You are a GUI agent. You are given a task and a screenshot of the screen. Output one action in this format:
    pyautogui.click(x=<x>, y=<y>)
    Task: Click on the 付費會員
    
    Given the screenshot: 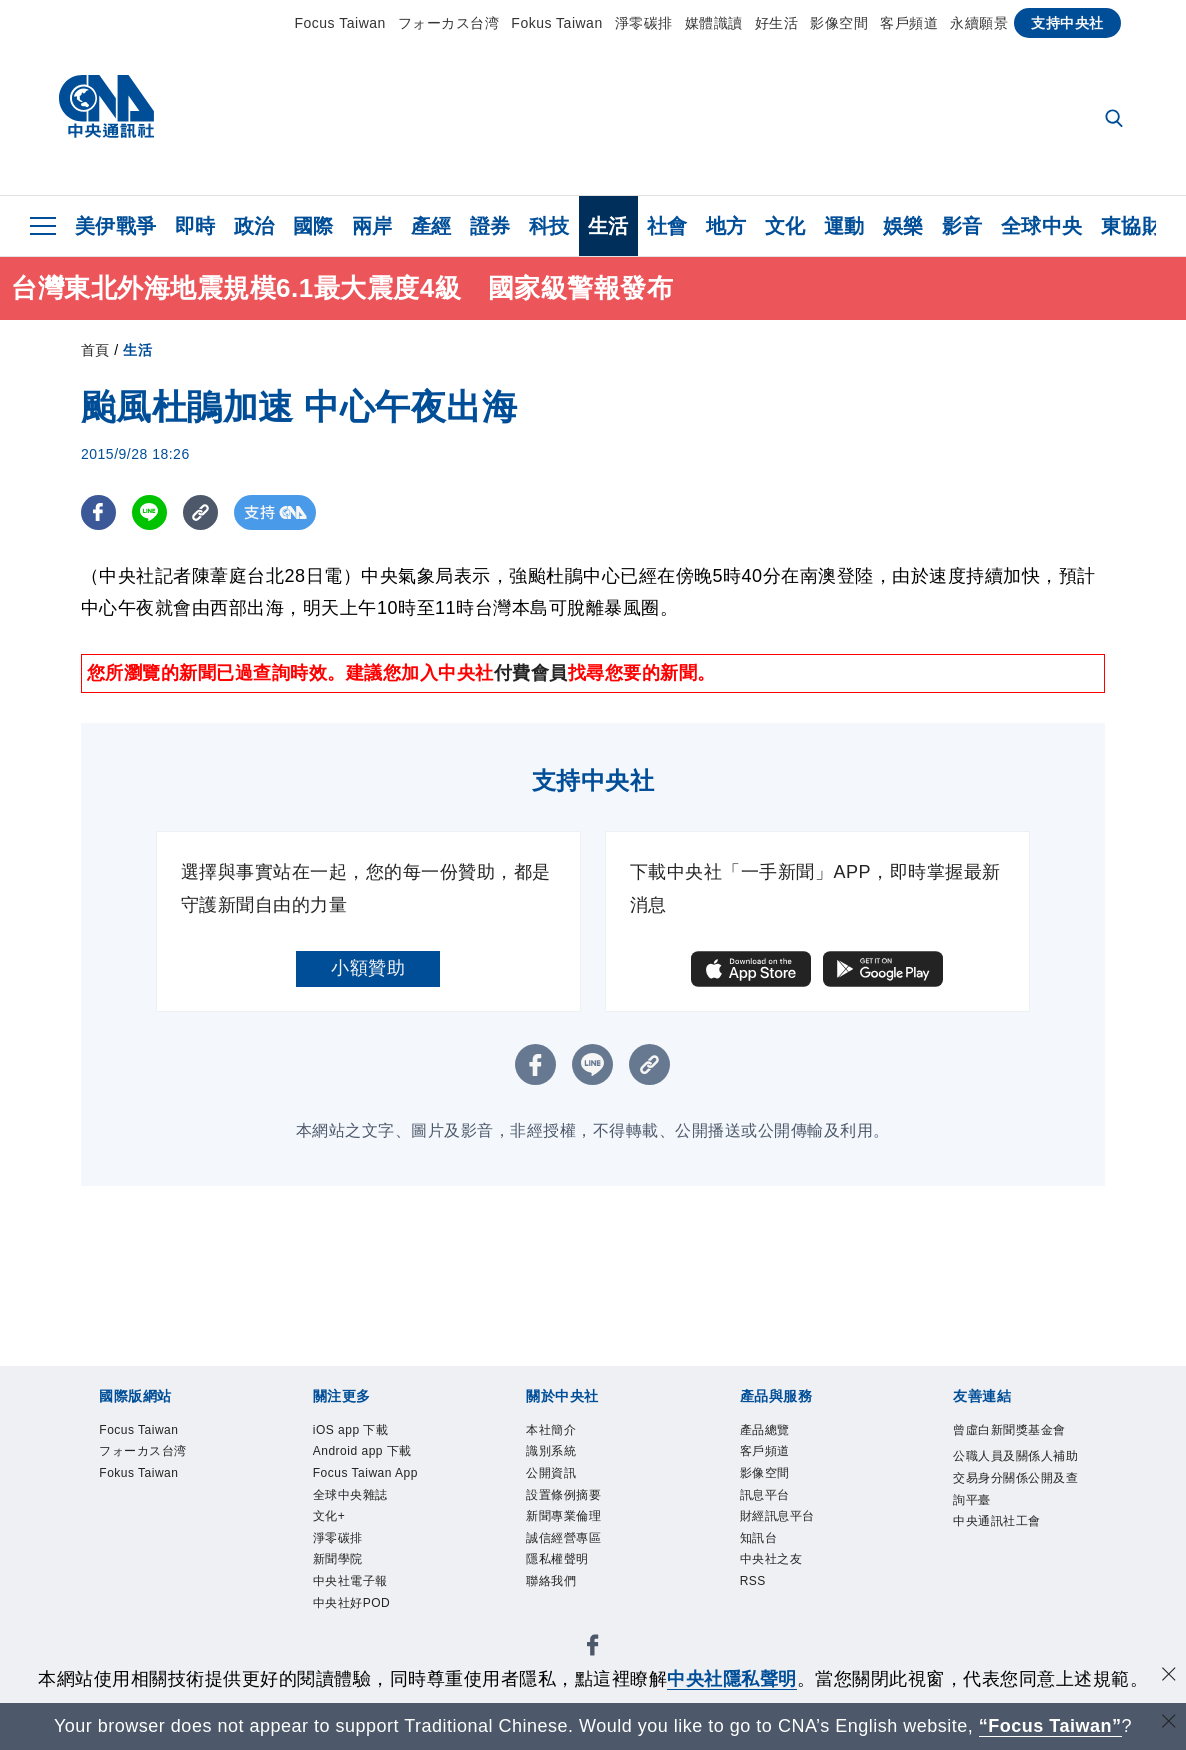 What is the action you would take?
    pyautogui.click(x=531, y=673)
    